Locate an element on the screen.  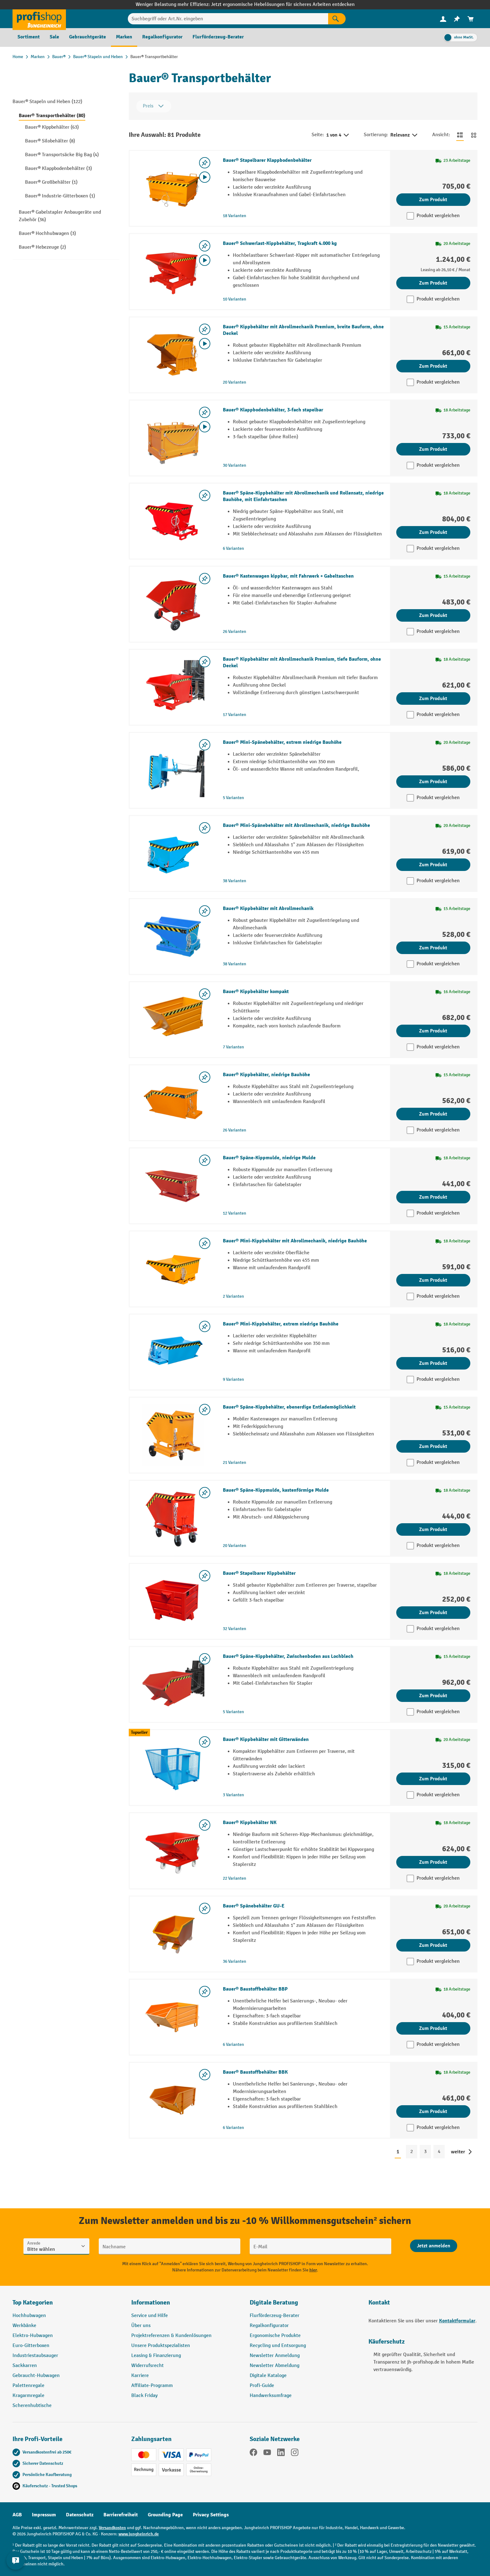
Privacy Settings is located at coordinates (211, 2515).